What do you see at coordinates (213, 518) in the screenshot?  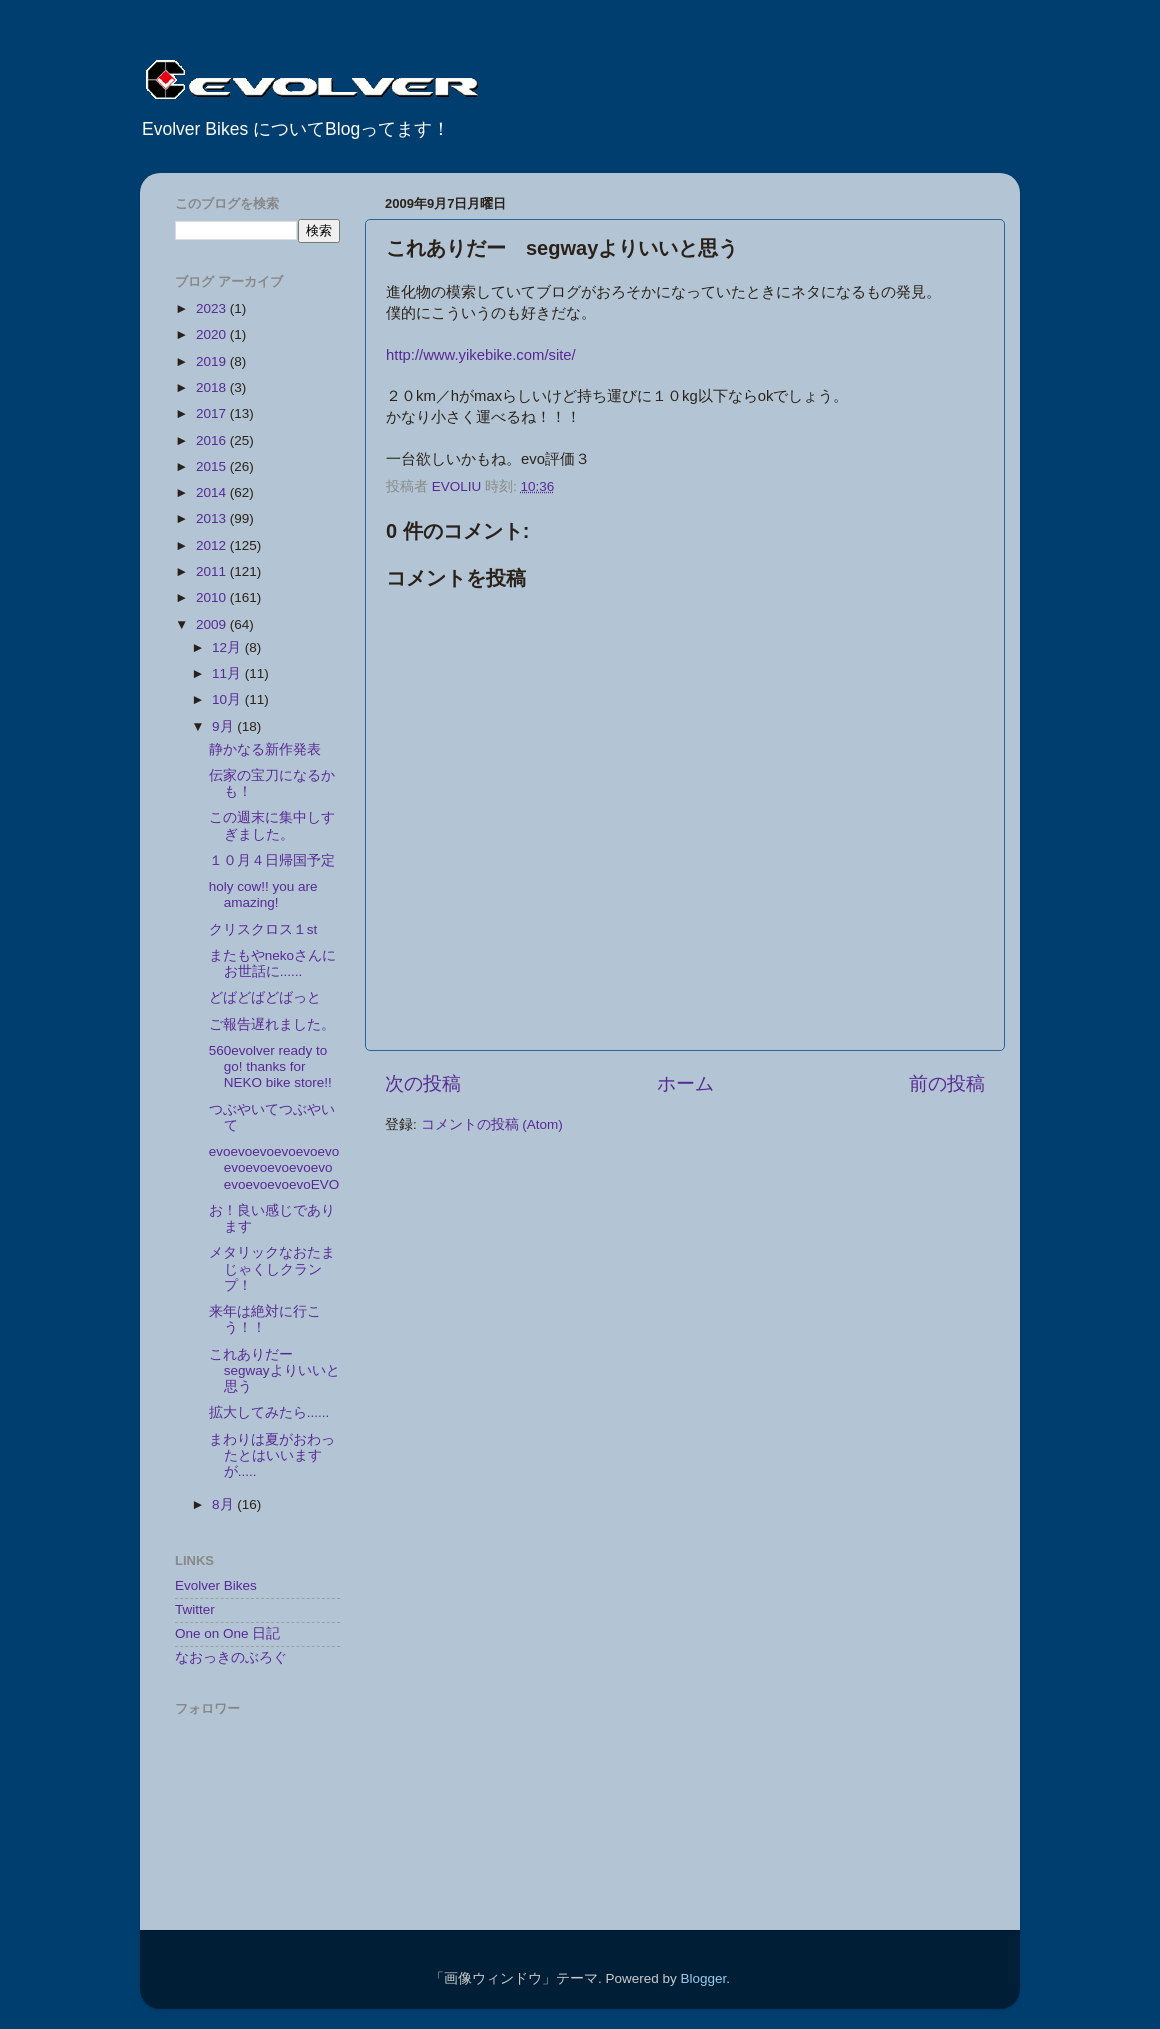 I see `2013` at bounding box center [213, 518].